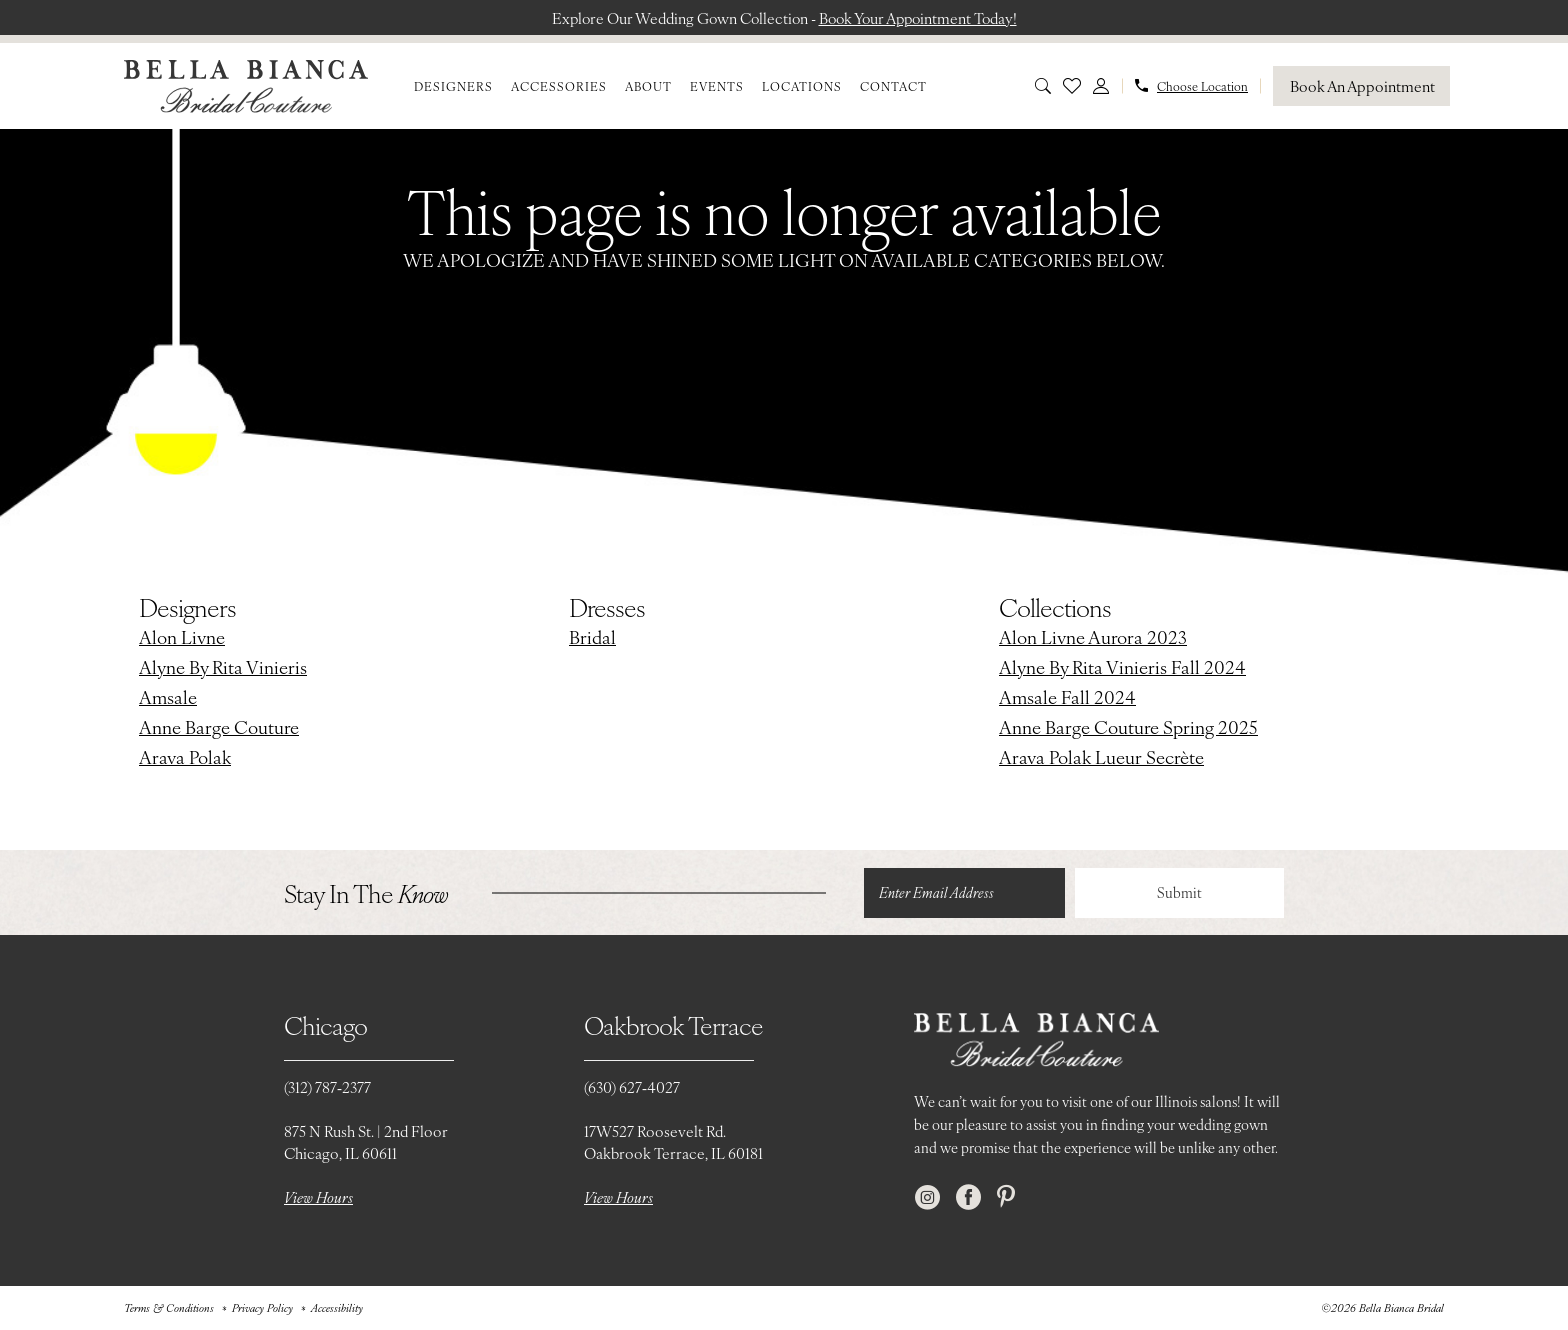 This screenshot has width=1568, height=1330. Describe the element at coordinates (1128, 727) in the screenshot. I see `Anne Barge Couture Spring 2025` at that location.